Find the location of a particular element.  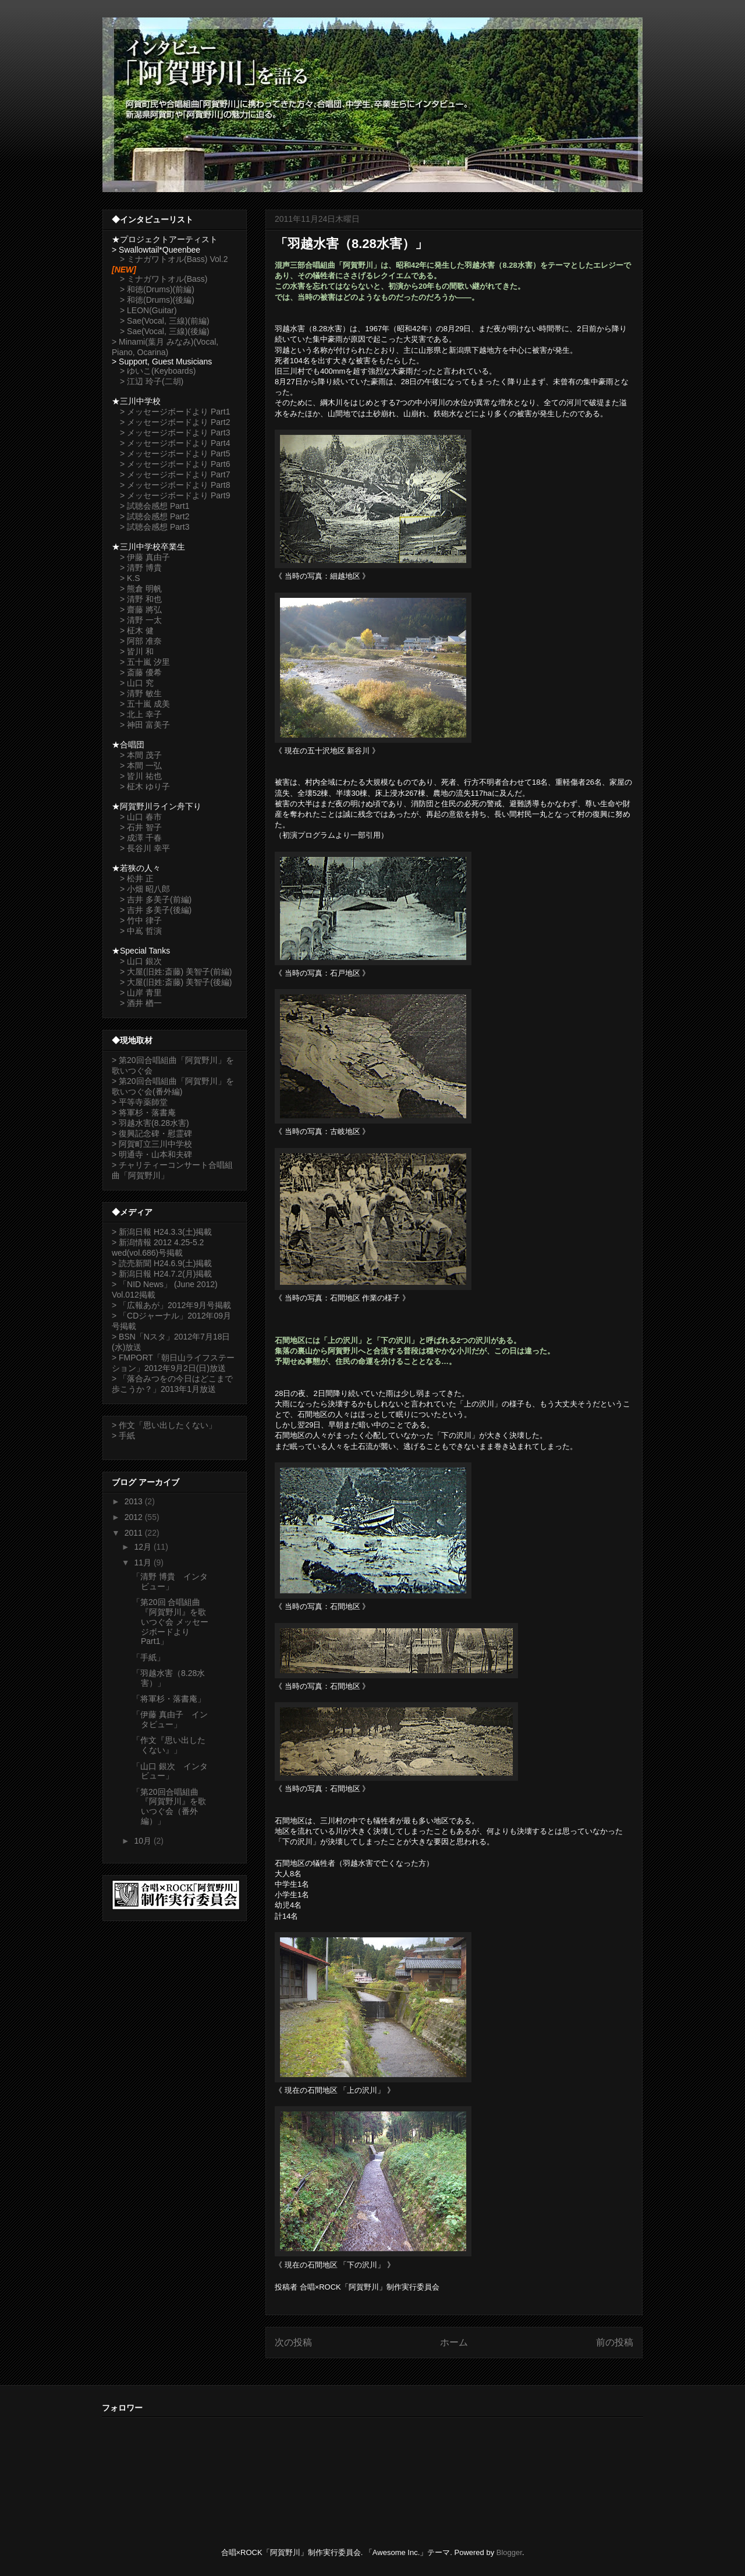

> 成澤 千春 is located at coordinates (141, 837).